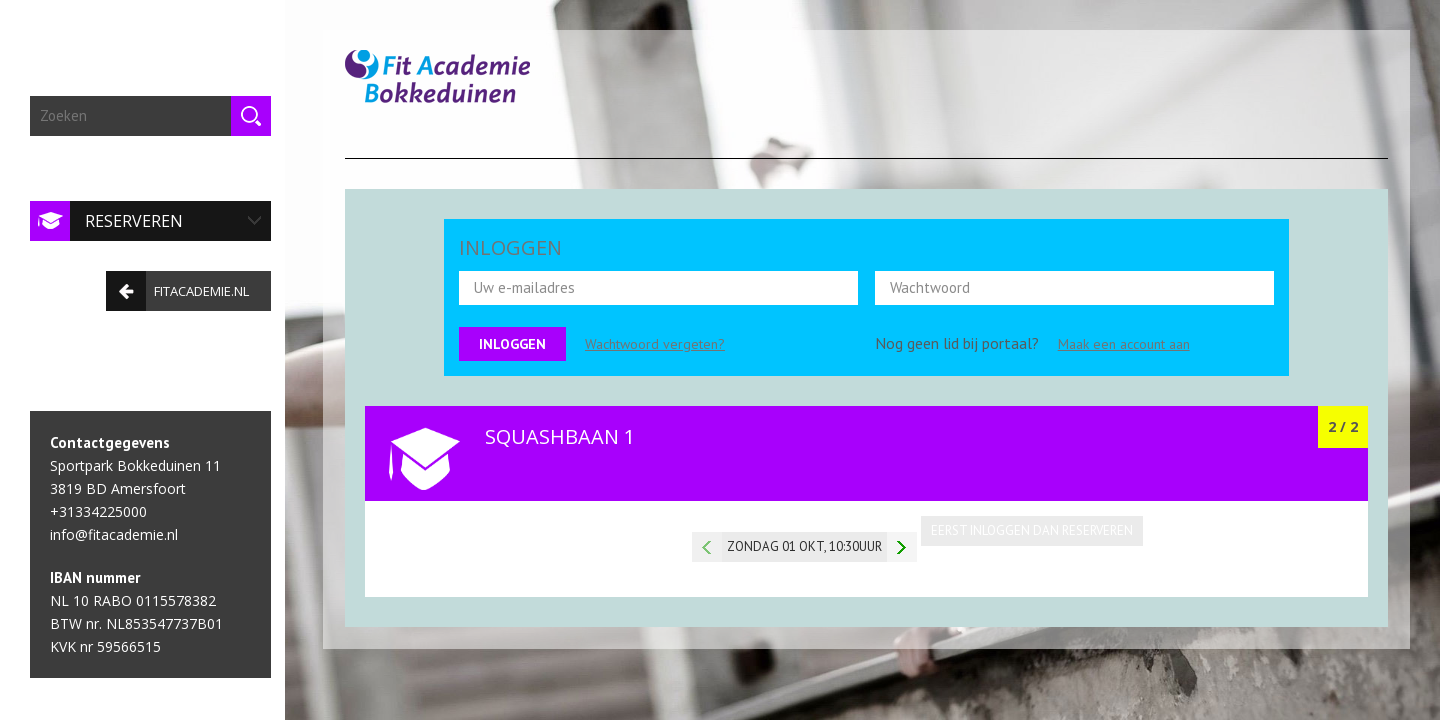 This screenshot has height=720, width=1440. I want to click on Wachtwoord vergeten?, so click(655, 344).